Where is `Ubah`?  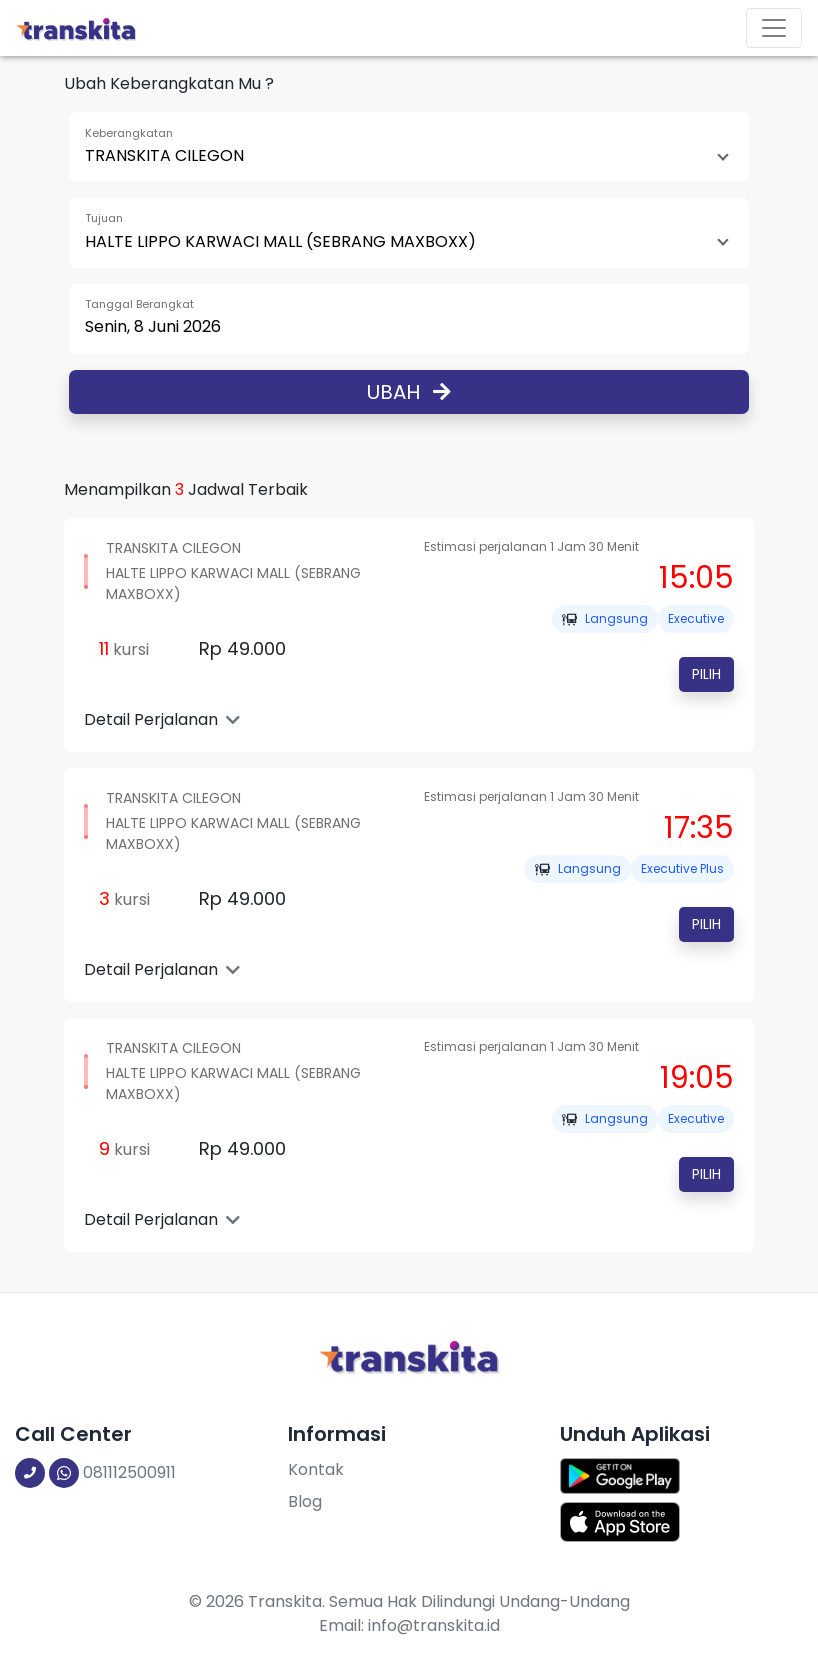
Ubah is located at coordinates (409, 392).